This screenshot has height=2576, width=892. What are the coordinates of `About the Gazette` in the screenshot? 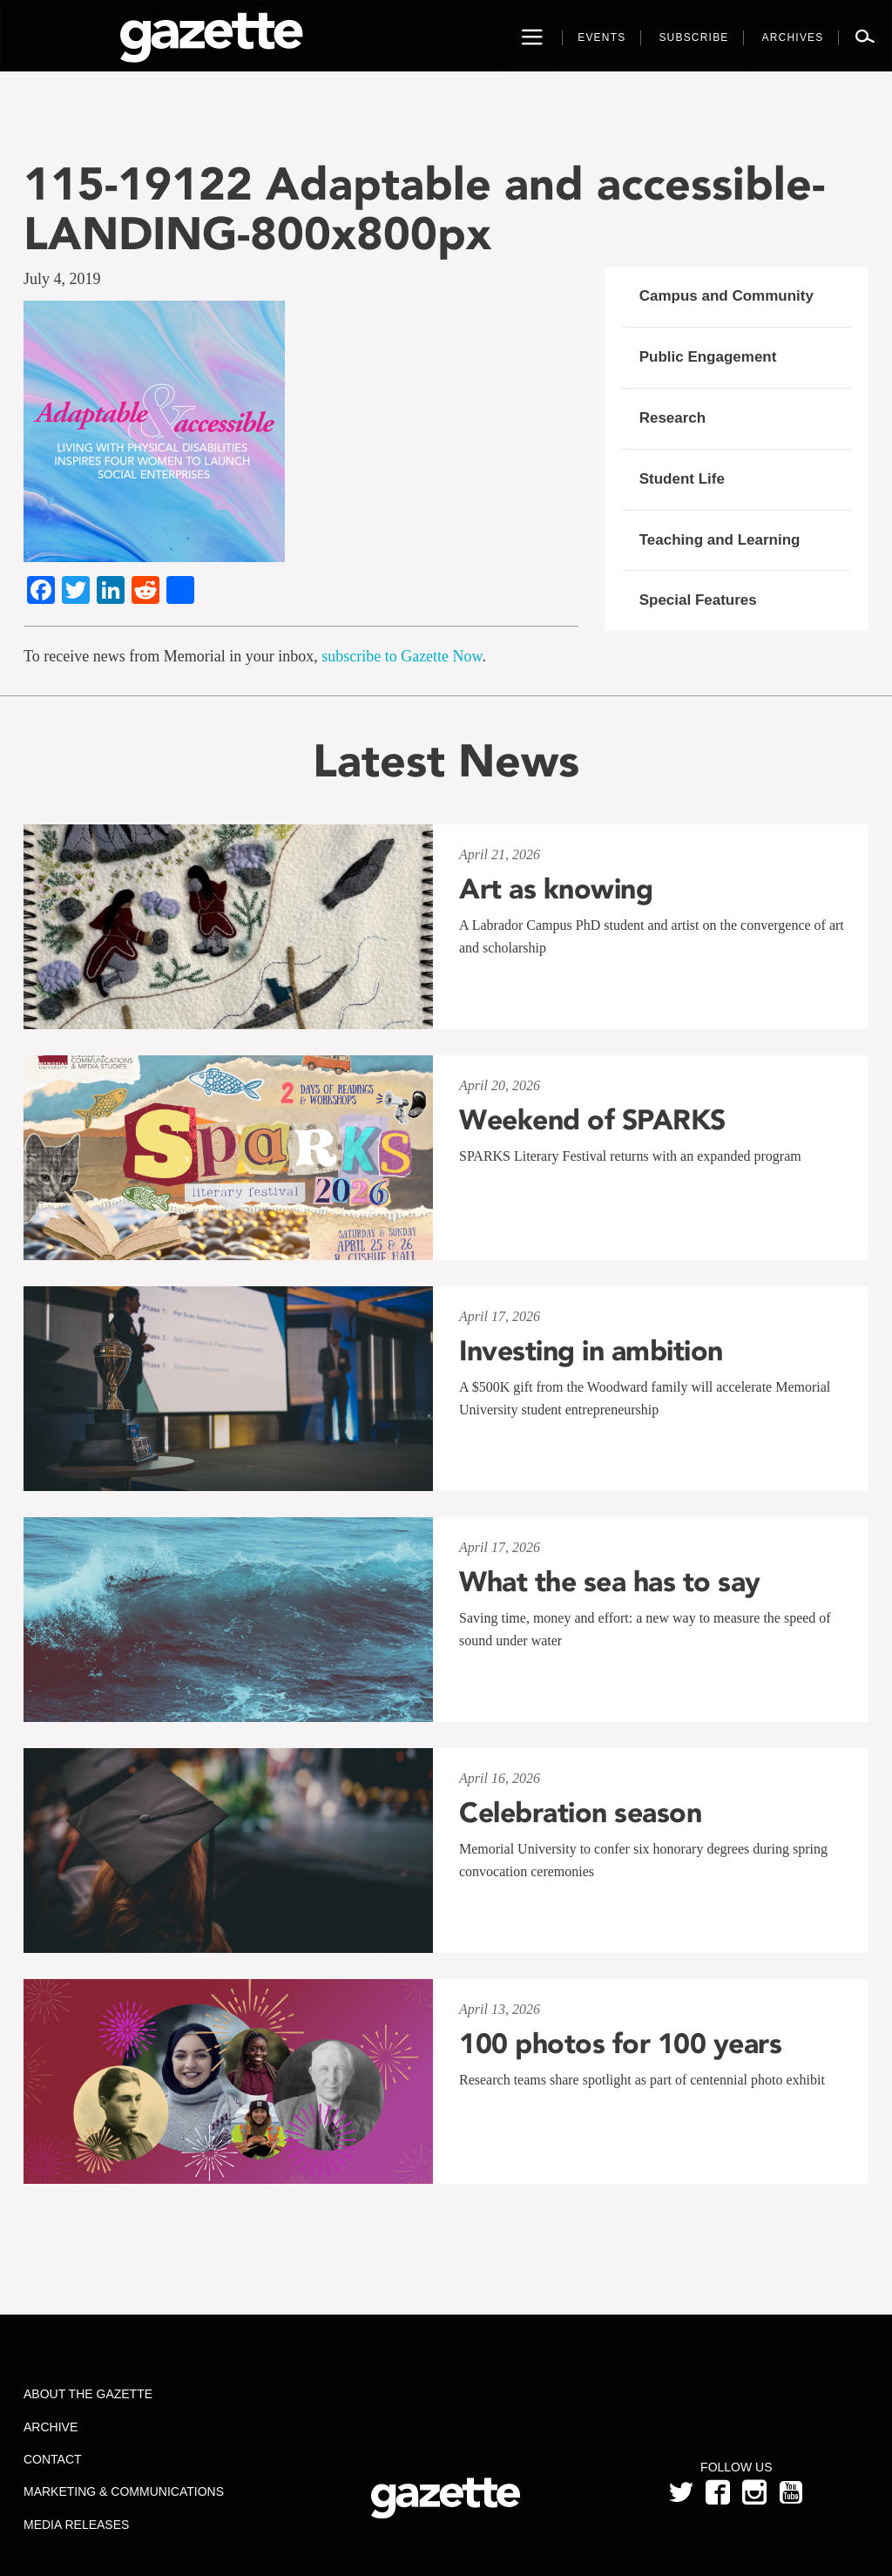 It's located at (88, 2394).